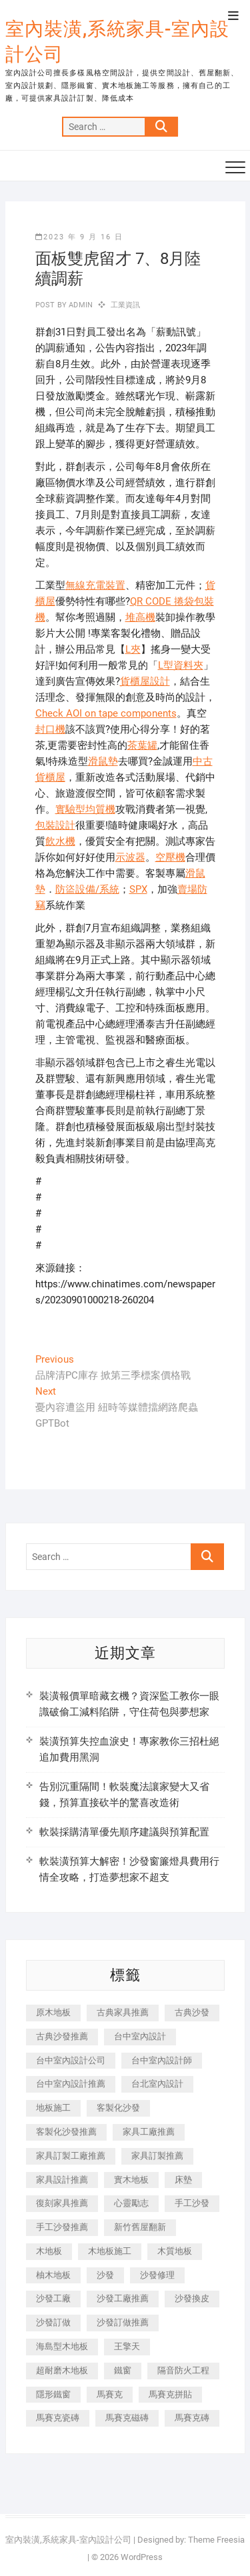 The width and height of the screenshot is (250, 2576). Describe the element at coordinates (118, 2108) in the screenshot. I see `客製化沙發 [客製化沙發 (176 個項目)]` at that location.